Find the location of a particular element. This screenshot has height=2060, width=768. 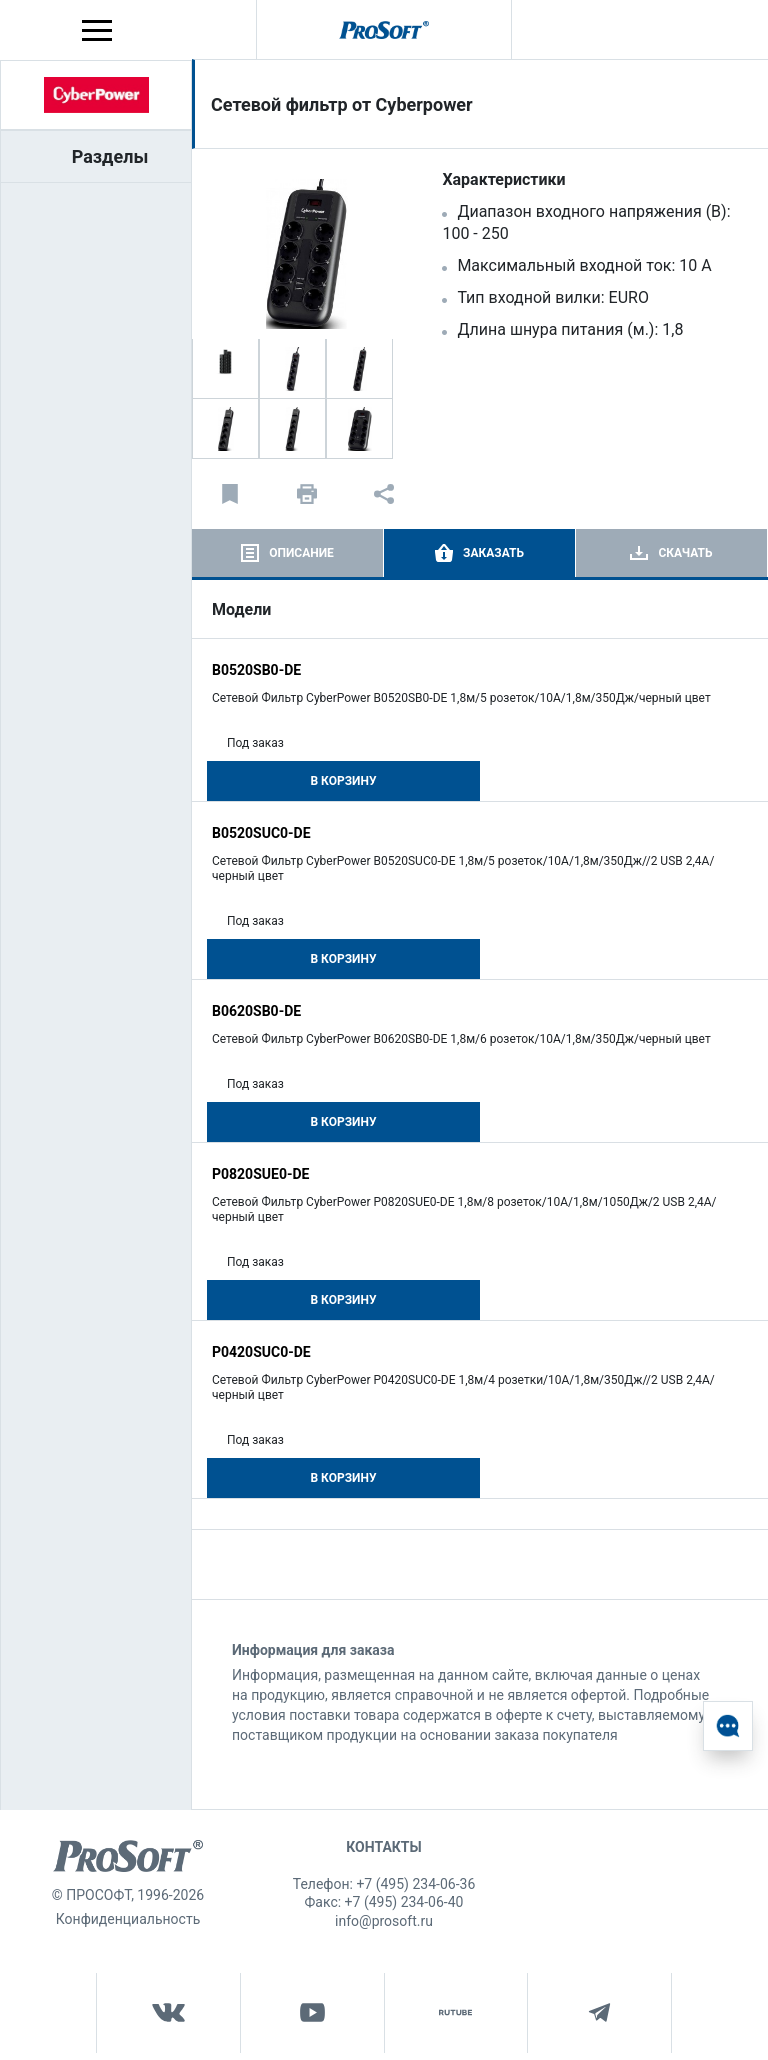

info@prosoft.ru is located at coordinates (384, 1921).